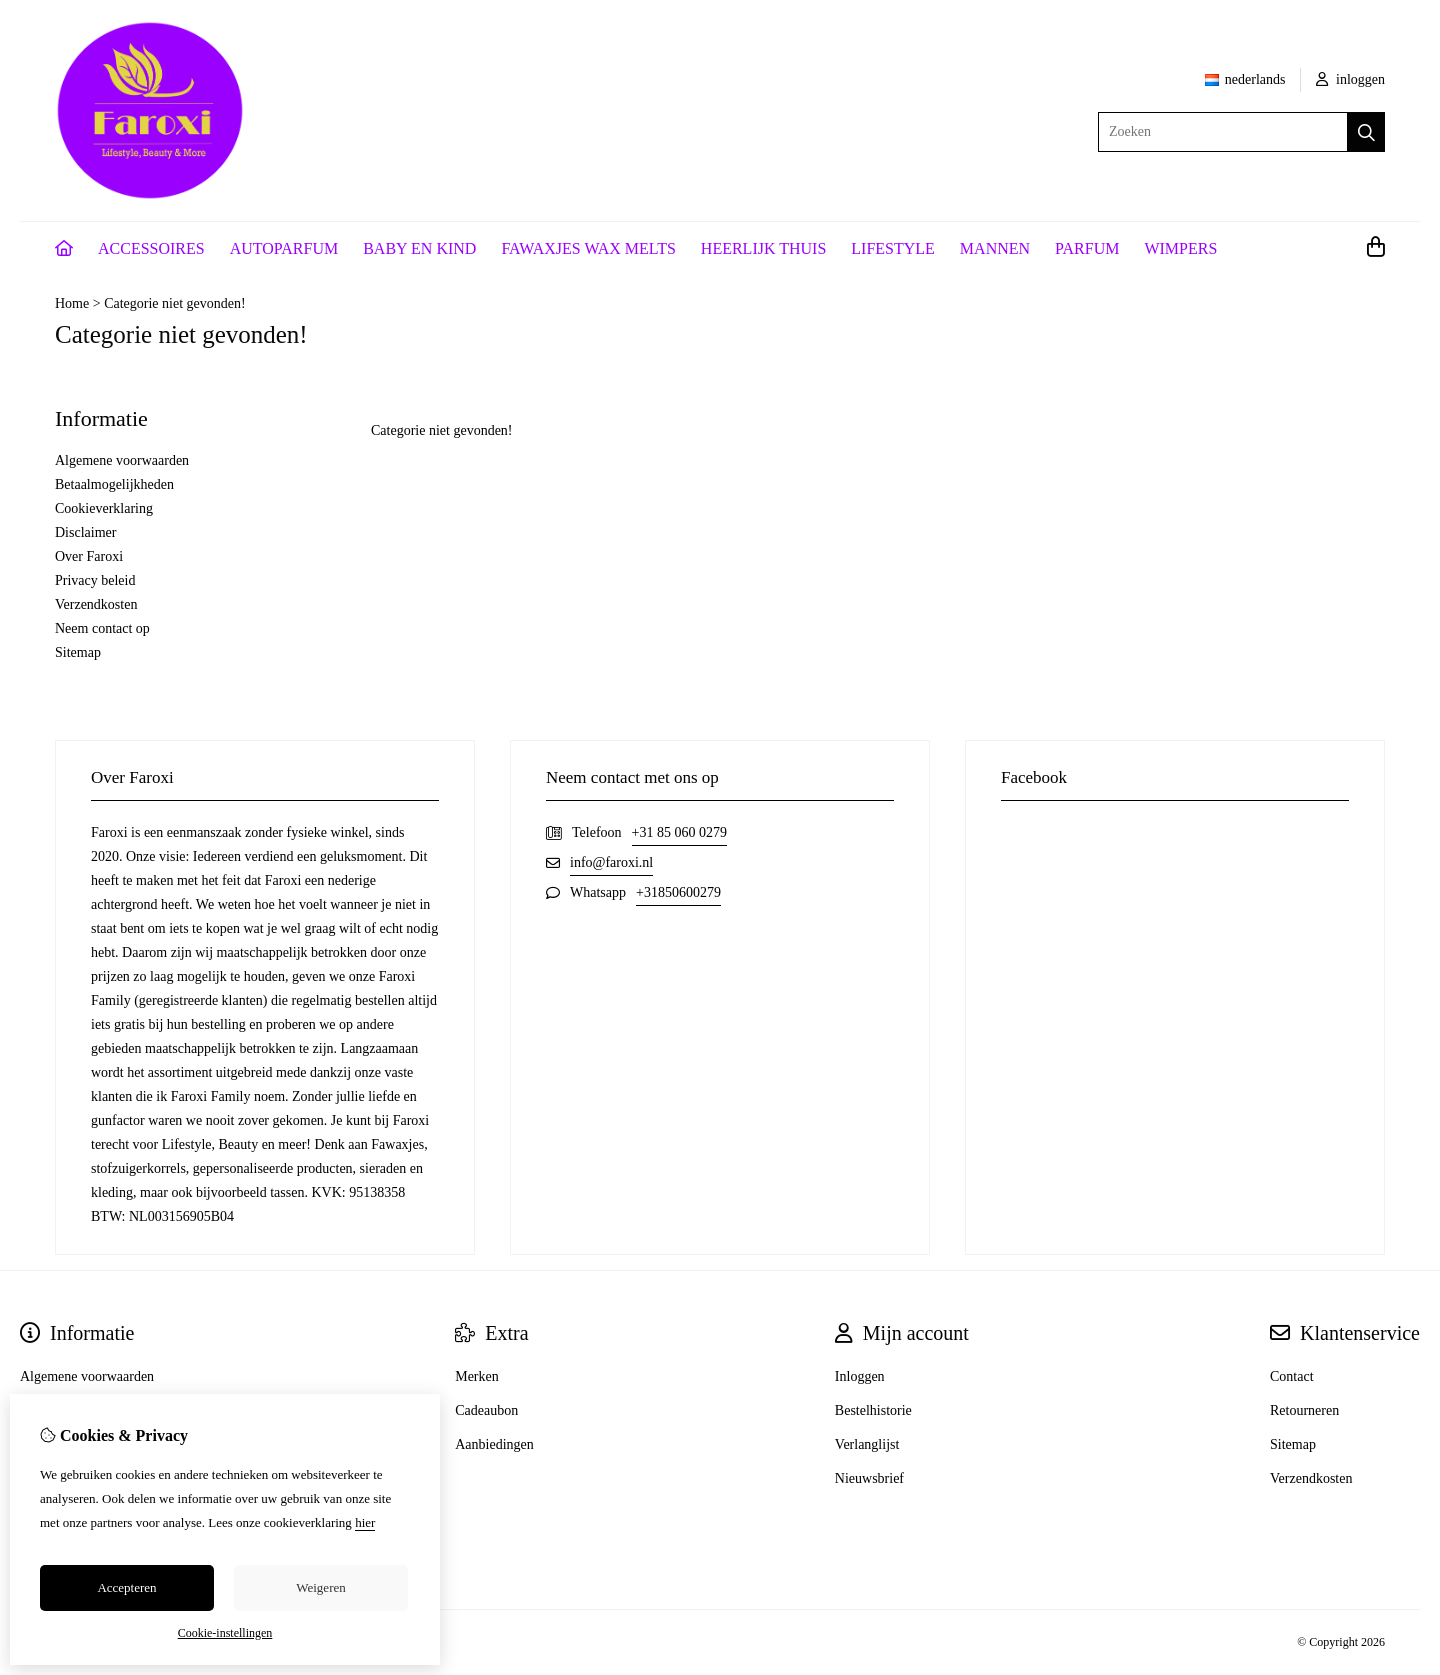 This screenshot has width=1440, height=1675. What do you see at coordinates (320, 1587) in the screenshot?
I see `Weigeren` at bounding box center [320, 1587].